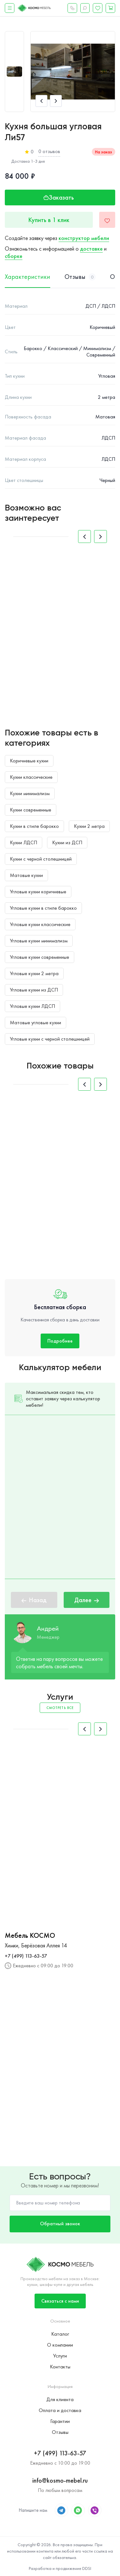 This screenshot has height=2576, width=120. I want to click on Матовые угловые кухни, so click(35, 1022).